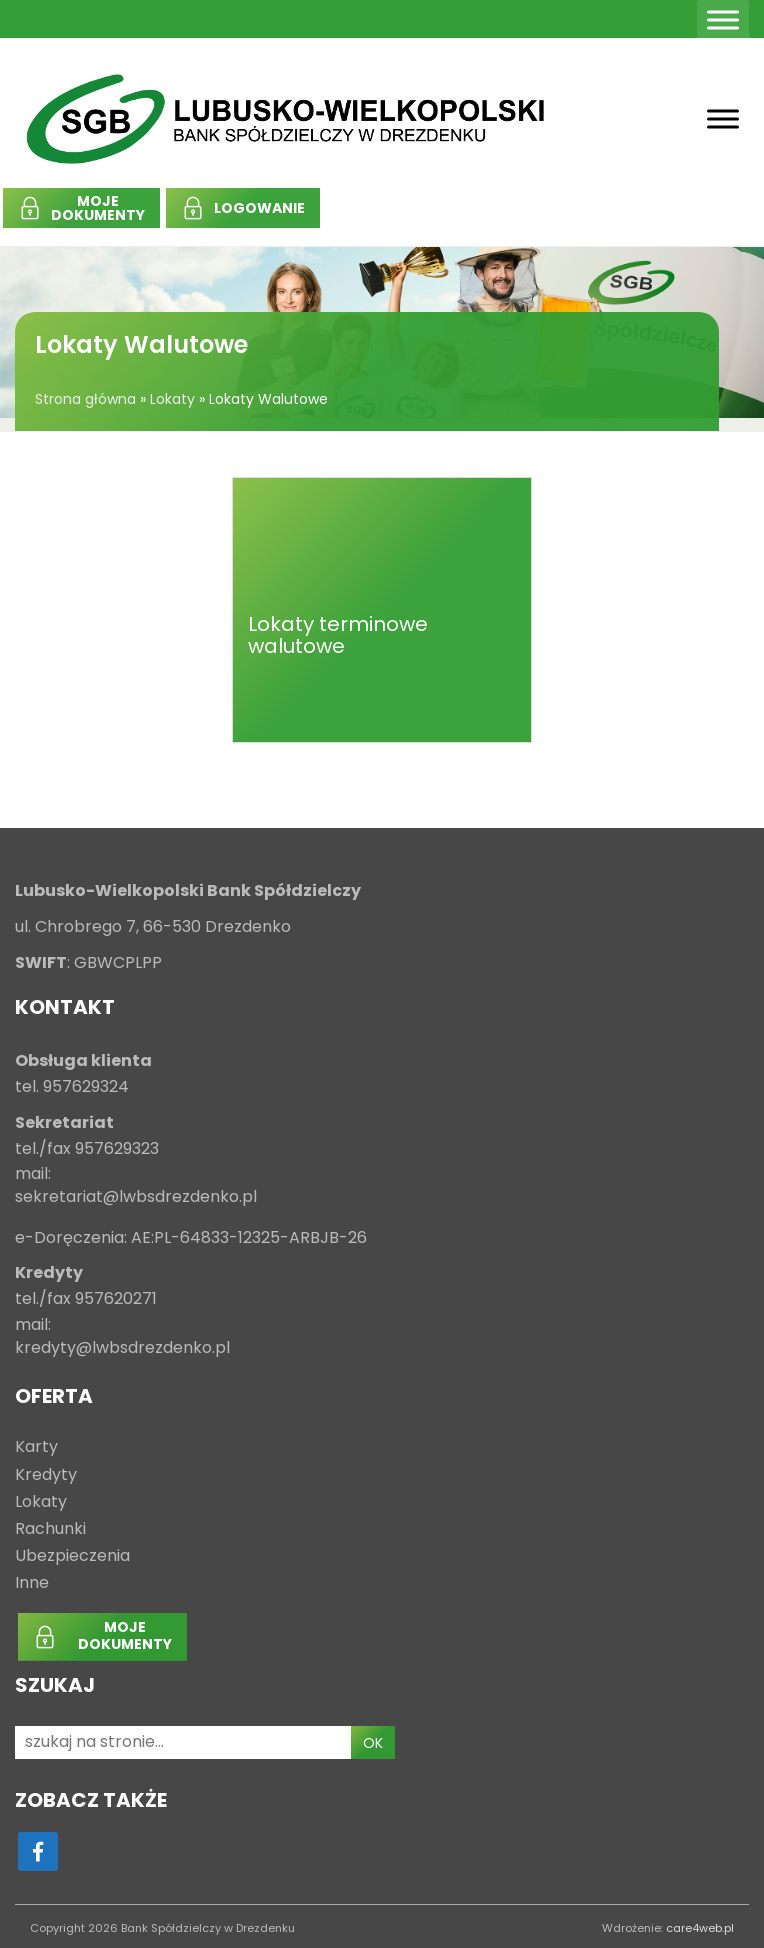  I want to click on Lokaty, so click(172, 399).